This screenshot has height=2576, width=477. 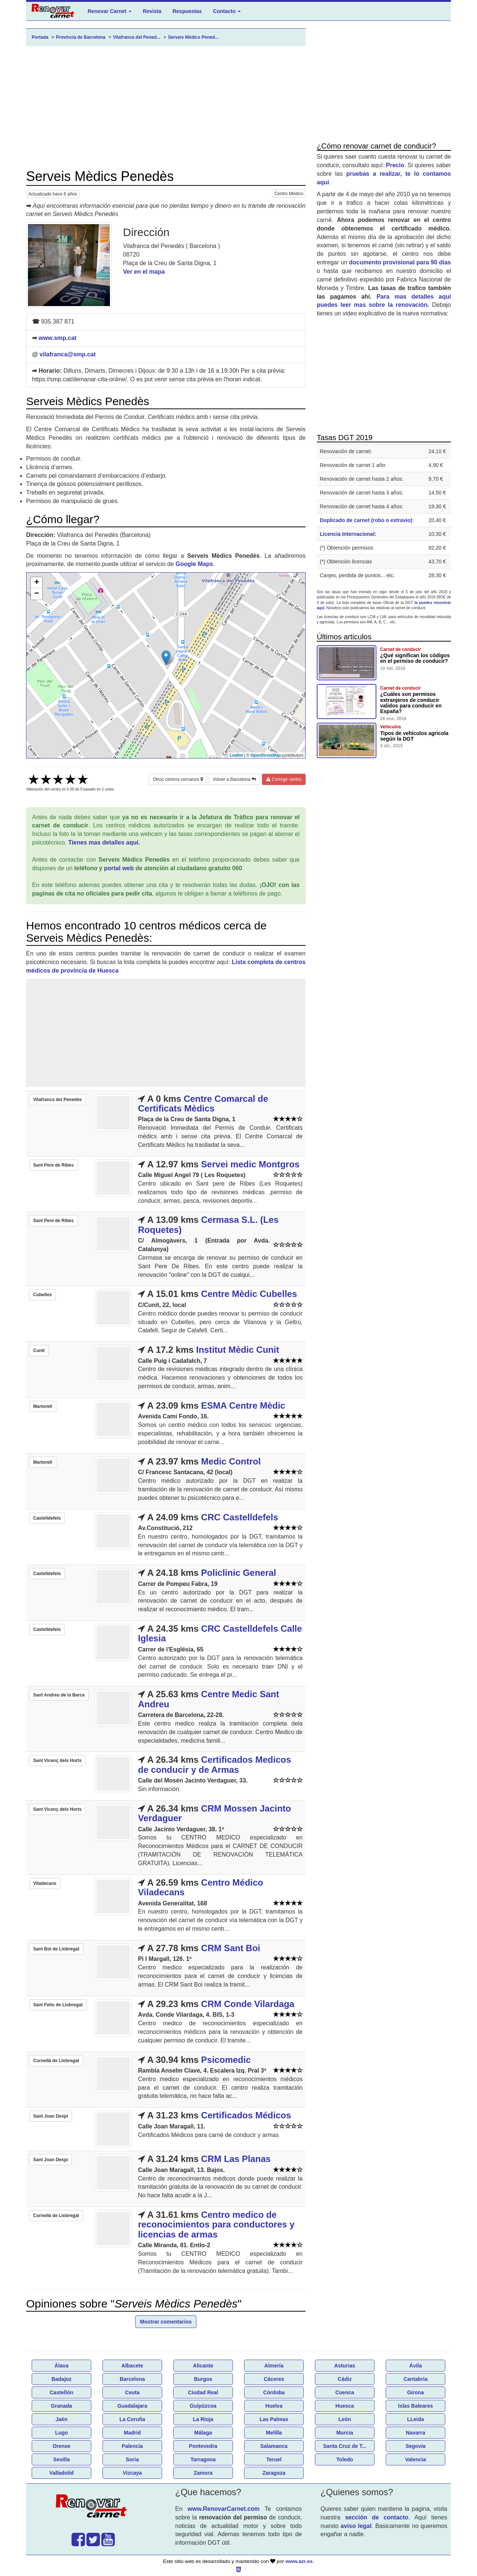 What do you see at coordinates (288, 193) in the screenshot?
I see `Centro Médico` at bounding box center [288, 193].